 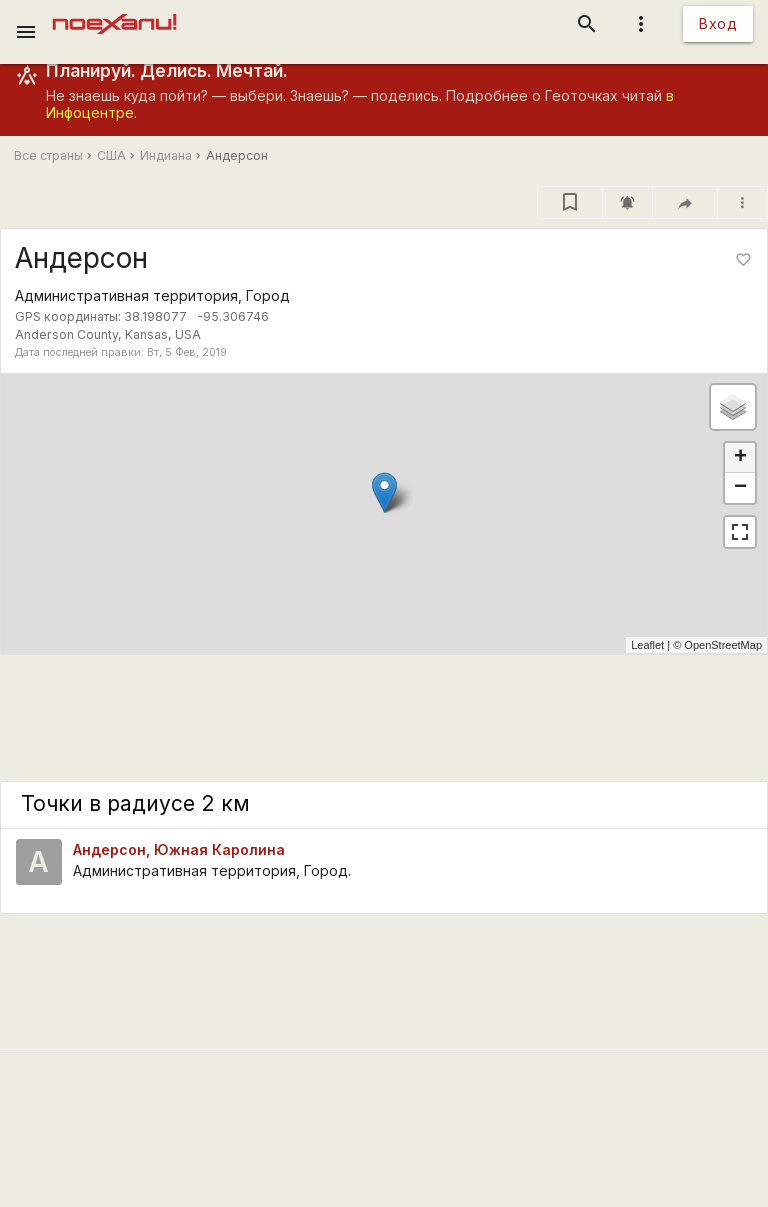 I want to click on Точки в радиусе 2 км, so click(x=135, y=803).